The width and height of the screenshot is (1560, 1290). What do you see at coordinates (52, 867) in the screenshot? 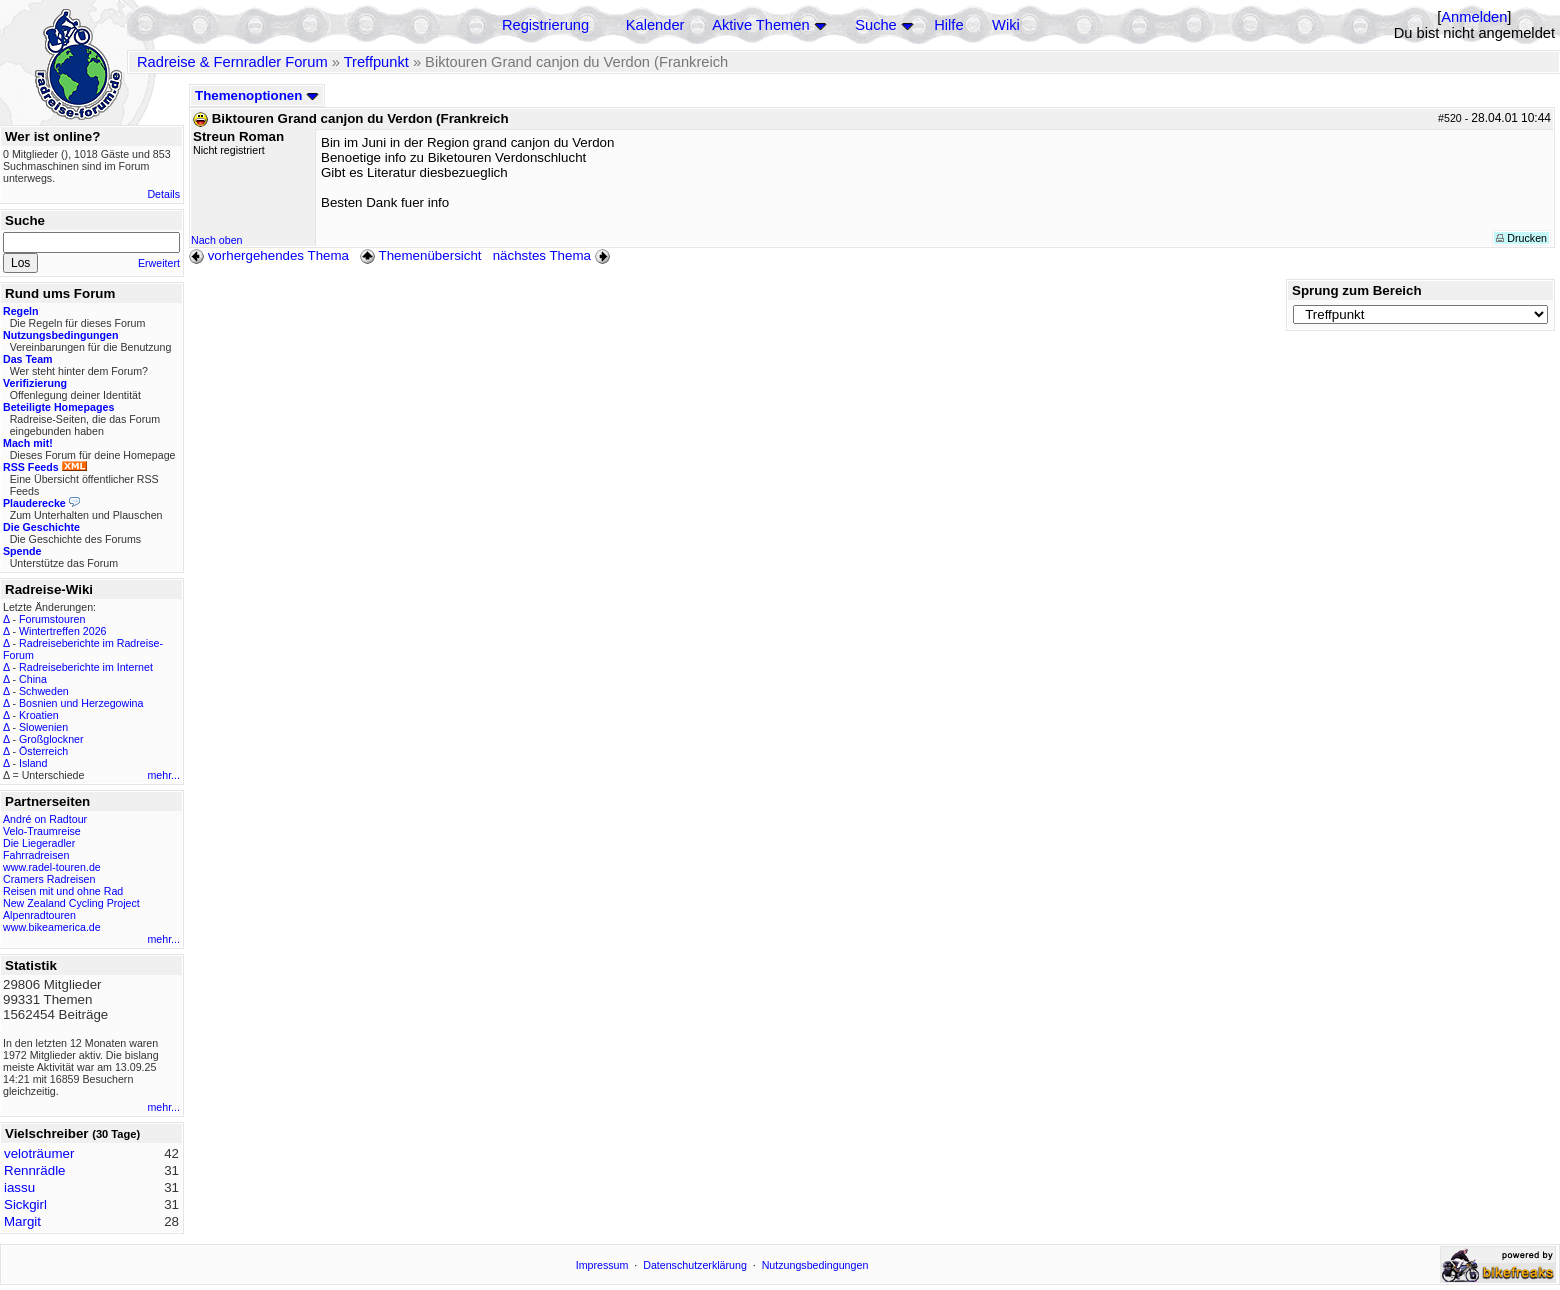
I see `www.radel-touren.de` at bounding box center [52, 867].